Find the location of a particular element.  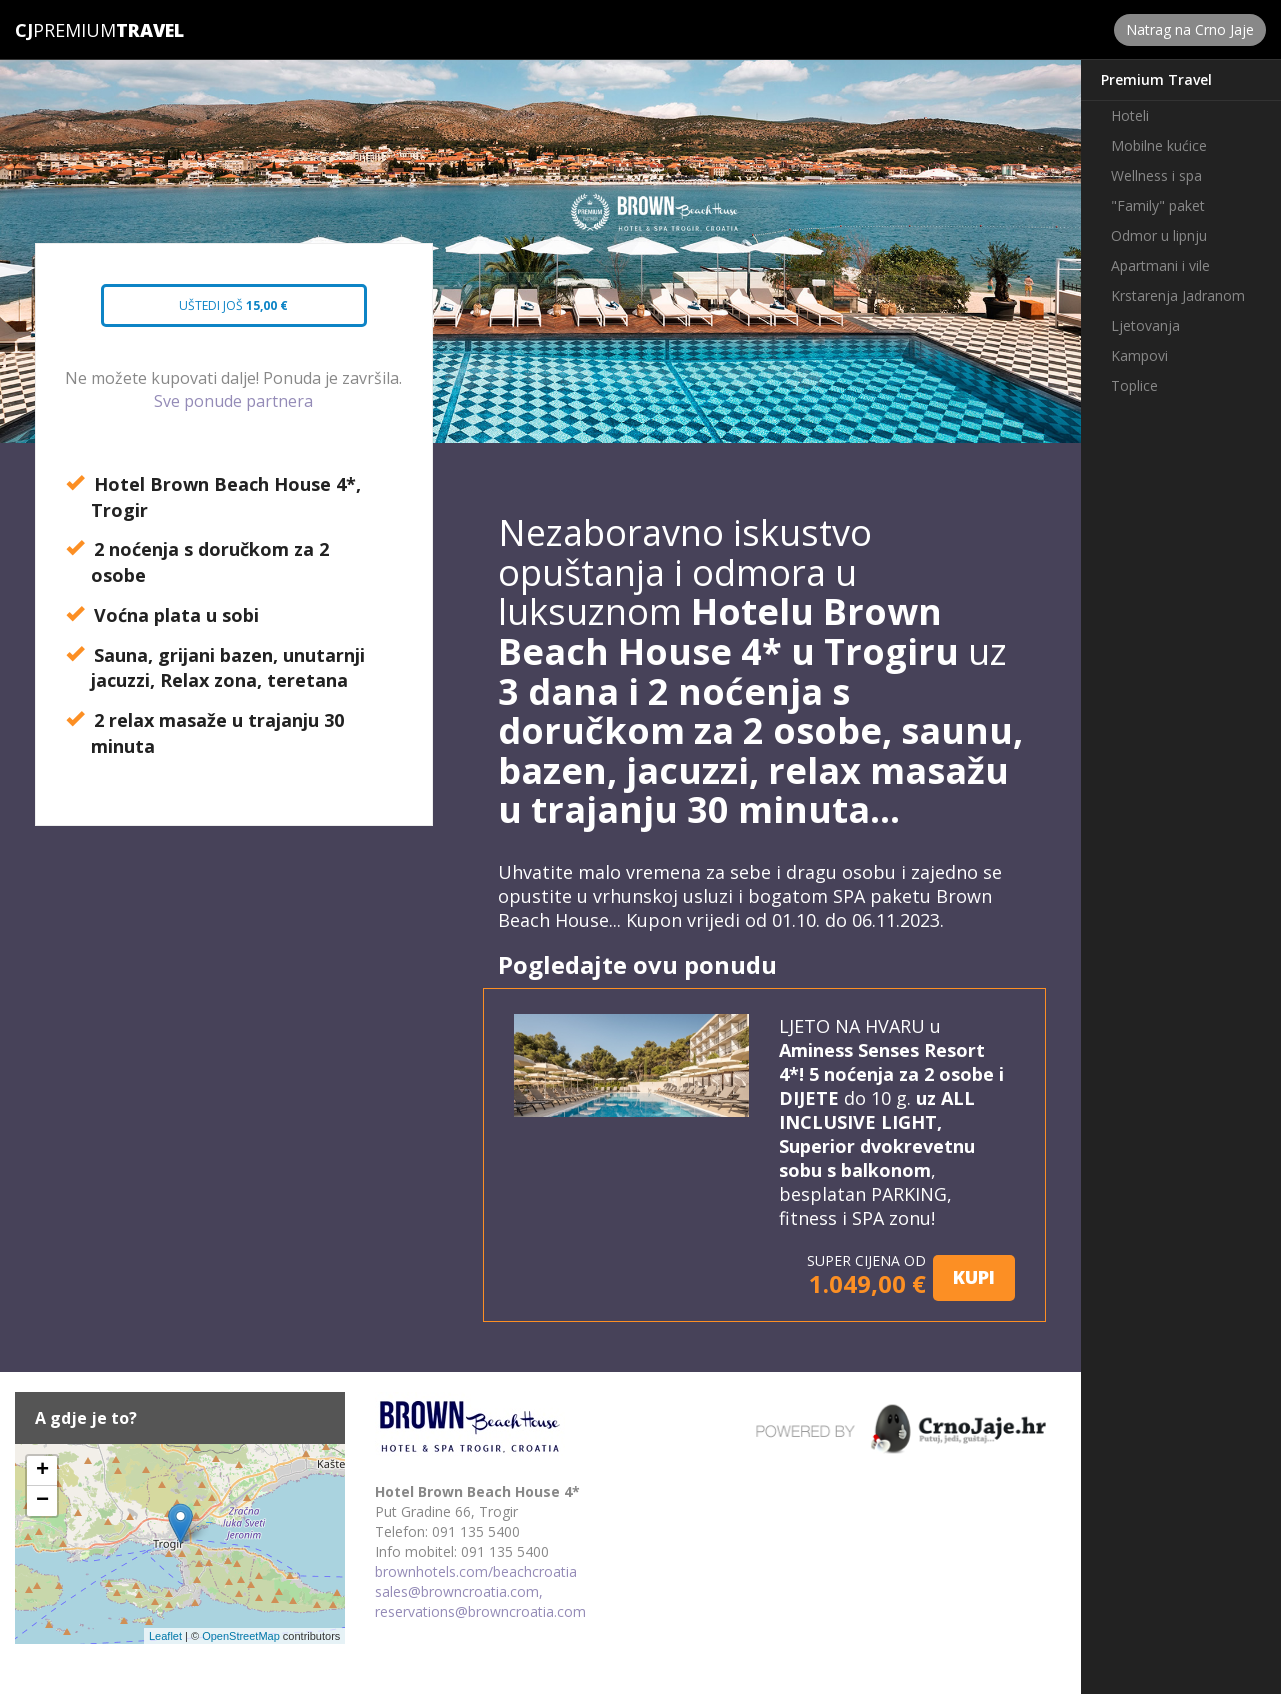

Natrag na Crno Jaje is located at coordinates (1190, 29).